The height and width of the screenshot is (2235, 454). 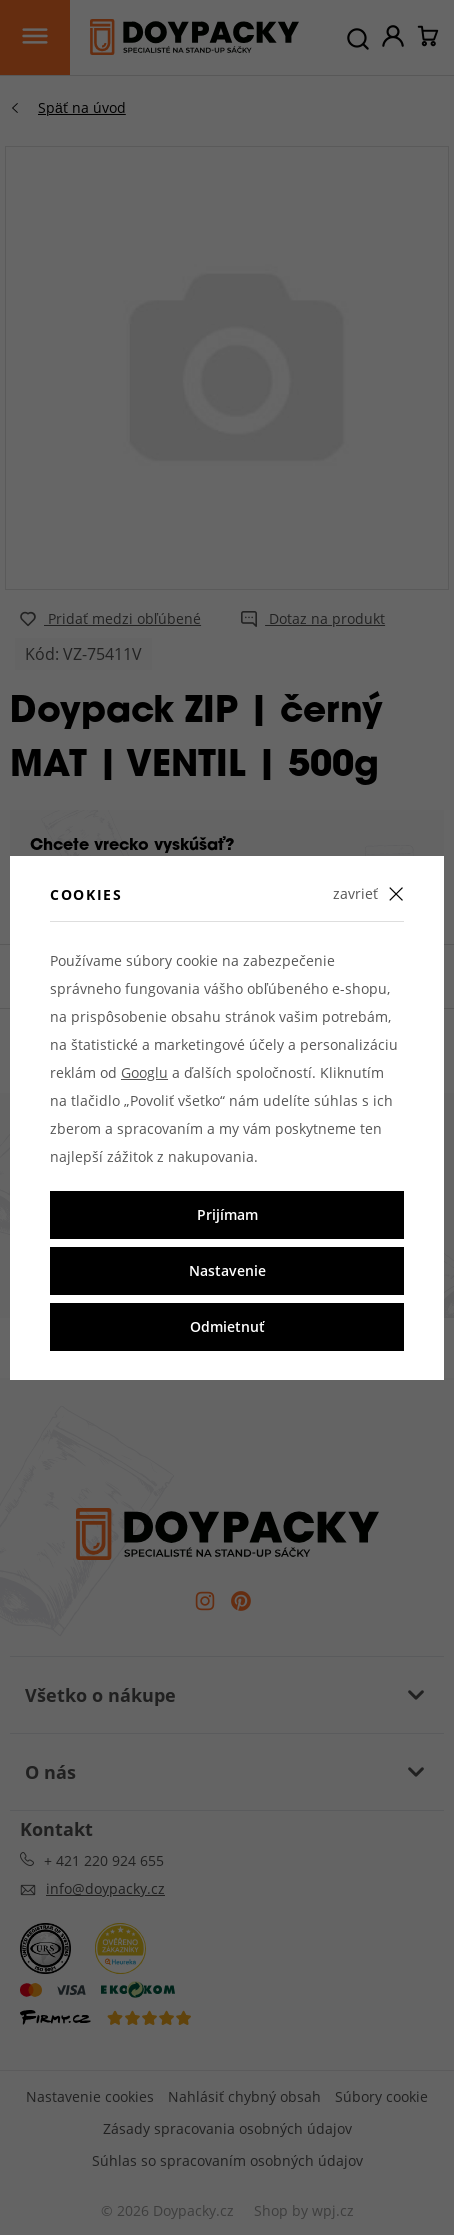 What do you see at coordinates (227, 1214) in the screenshot?
I see `Prijímam` at bounding box center [227, 1214].